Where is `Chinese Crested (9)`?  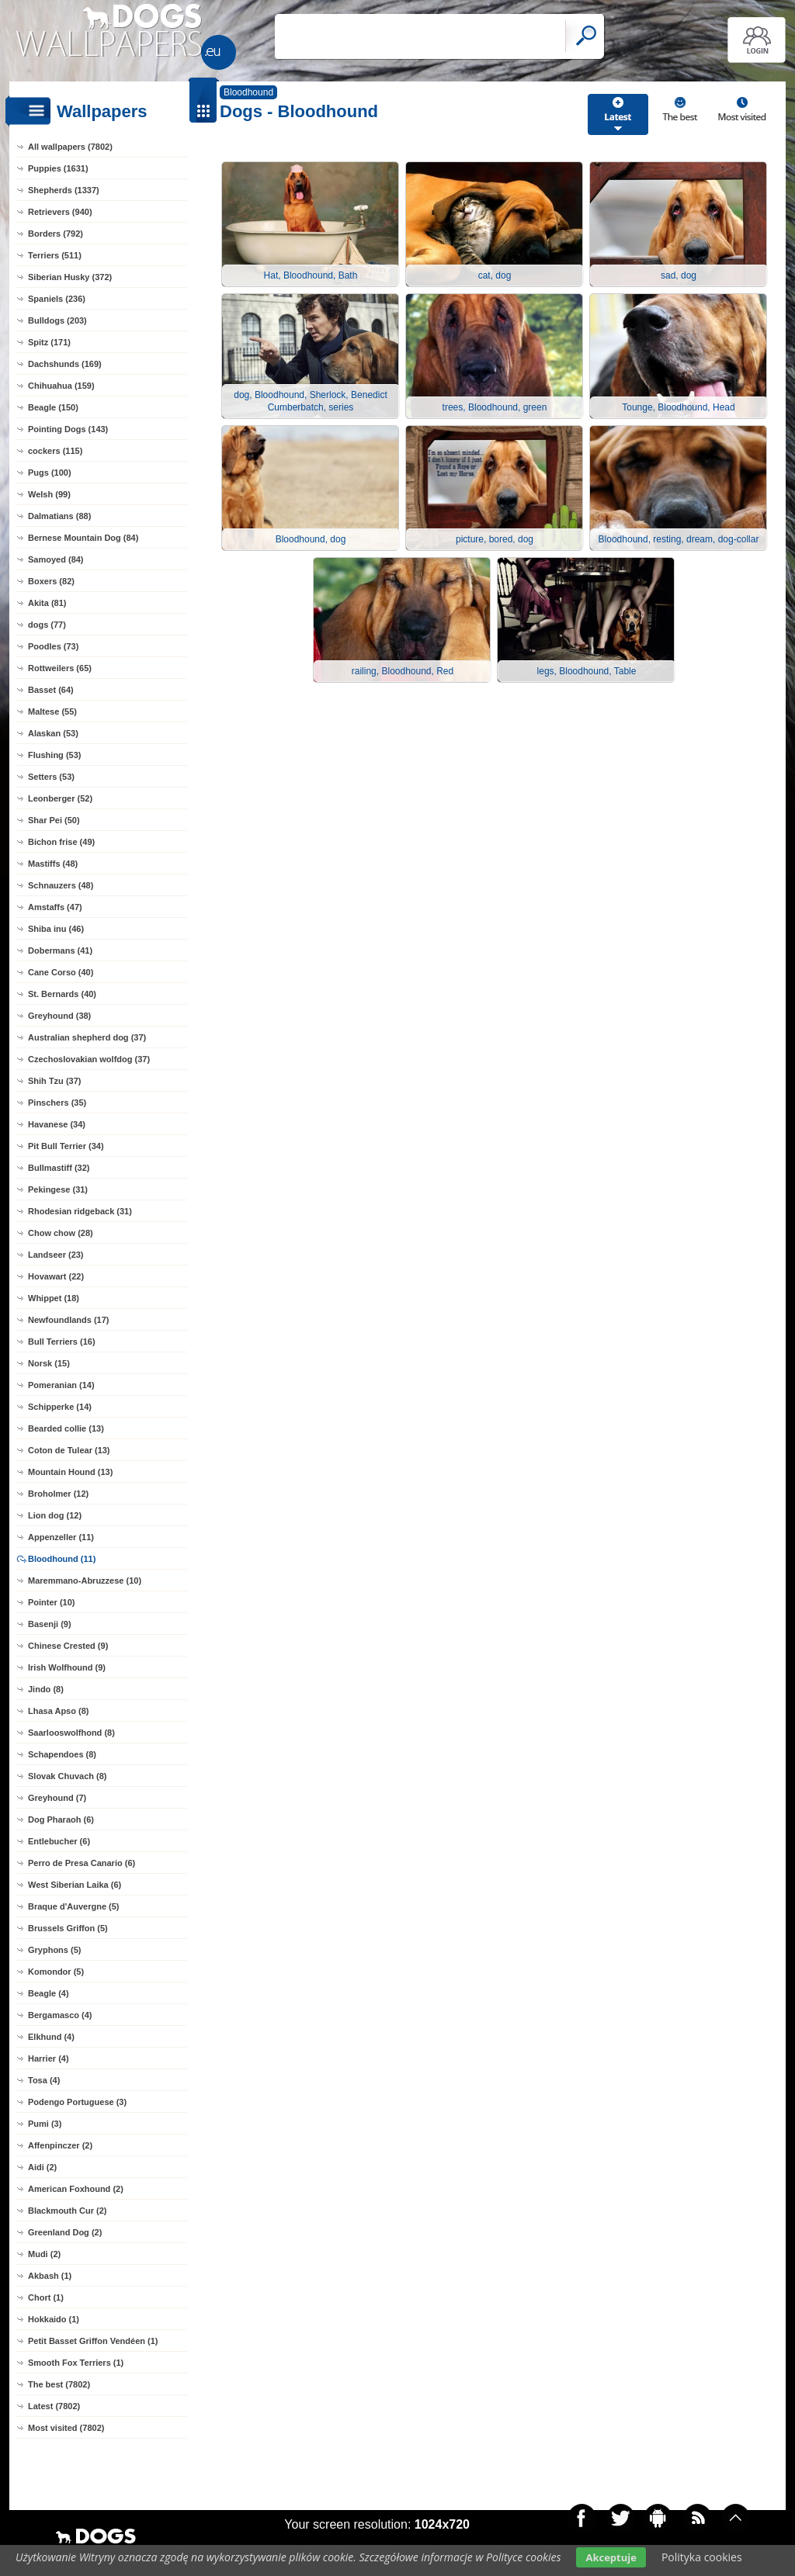
Chinese Crested (9) is located at coordinates (68, 1645).